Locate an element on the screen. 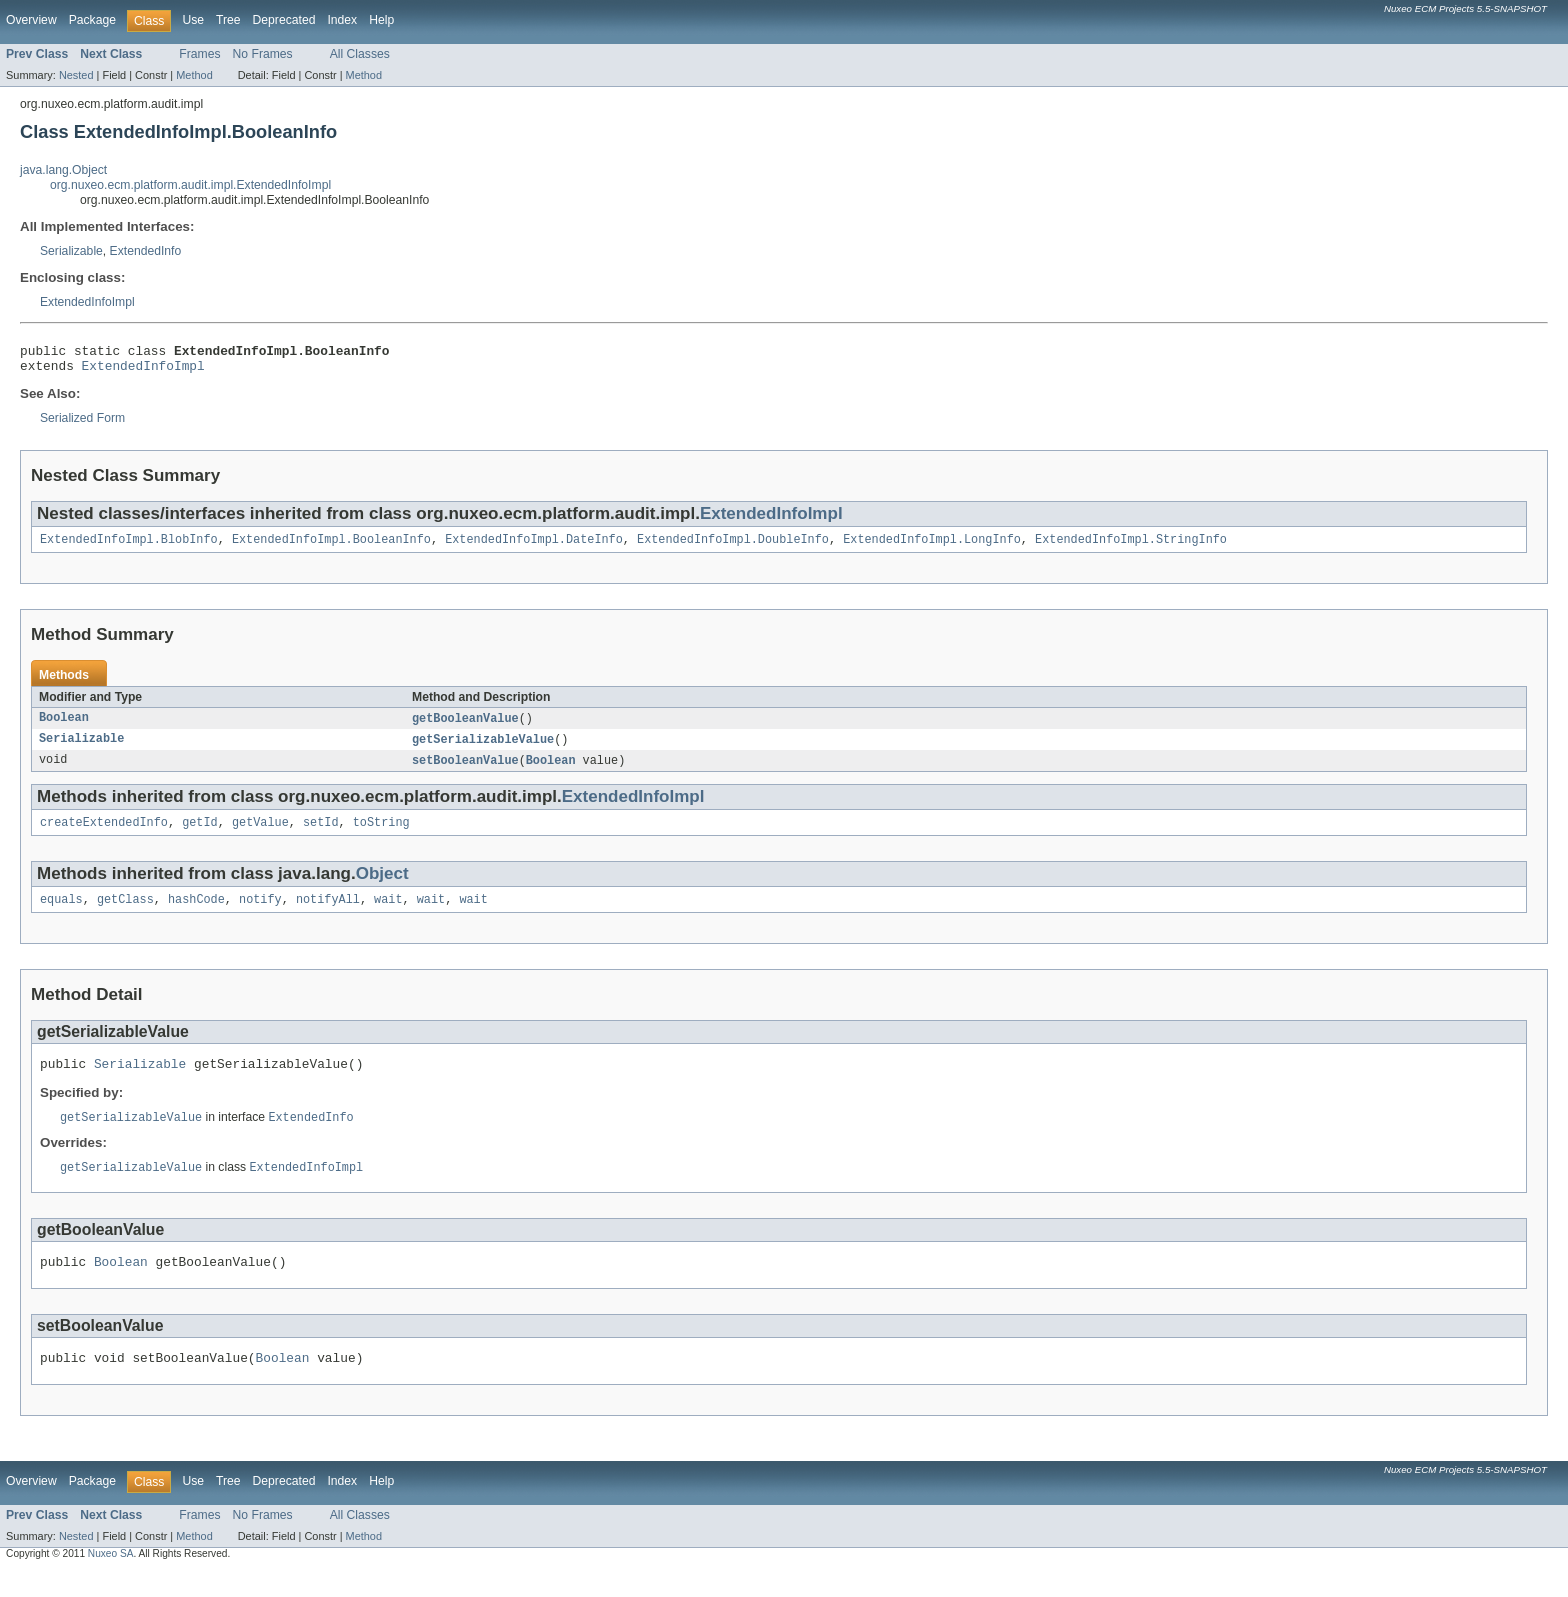 The image size is (1568, 1597). createExtendedInfo is located at coordinates (104, 835).